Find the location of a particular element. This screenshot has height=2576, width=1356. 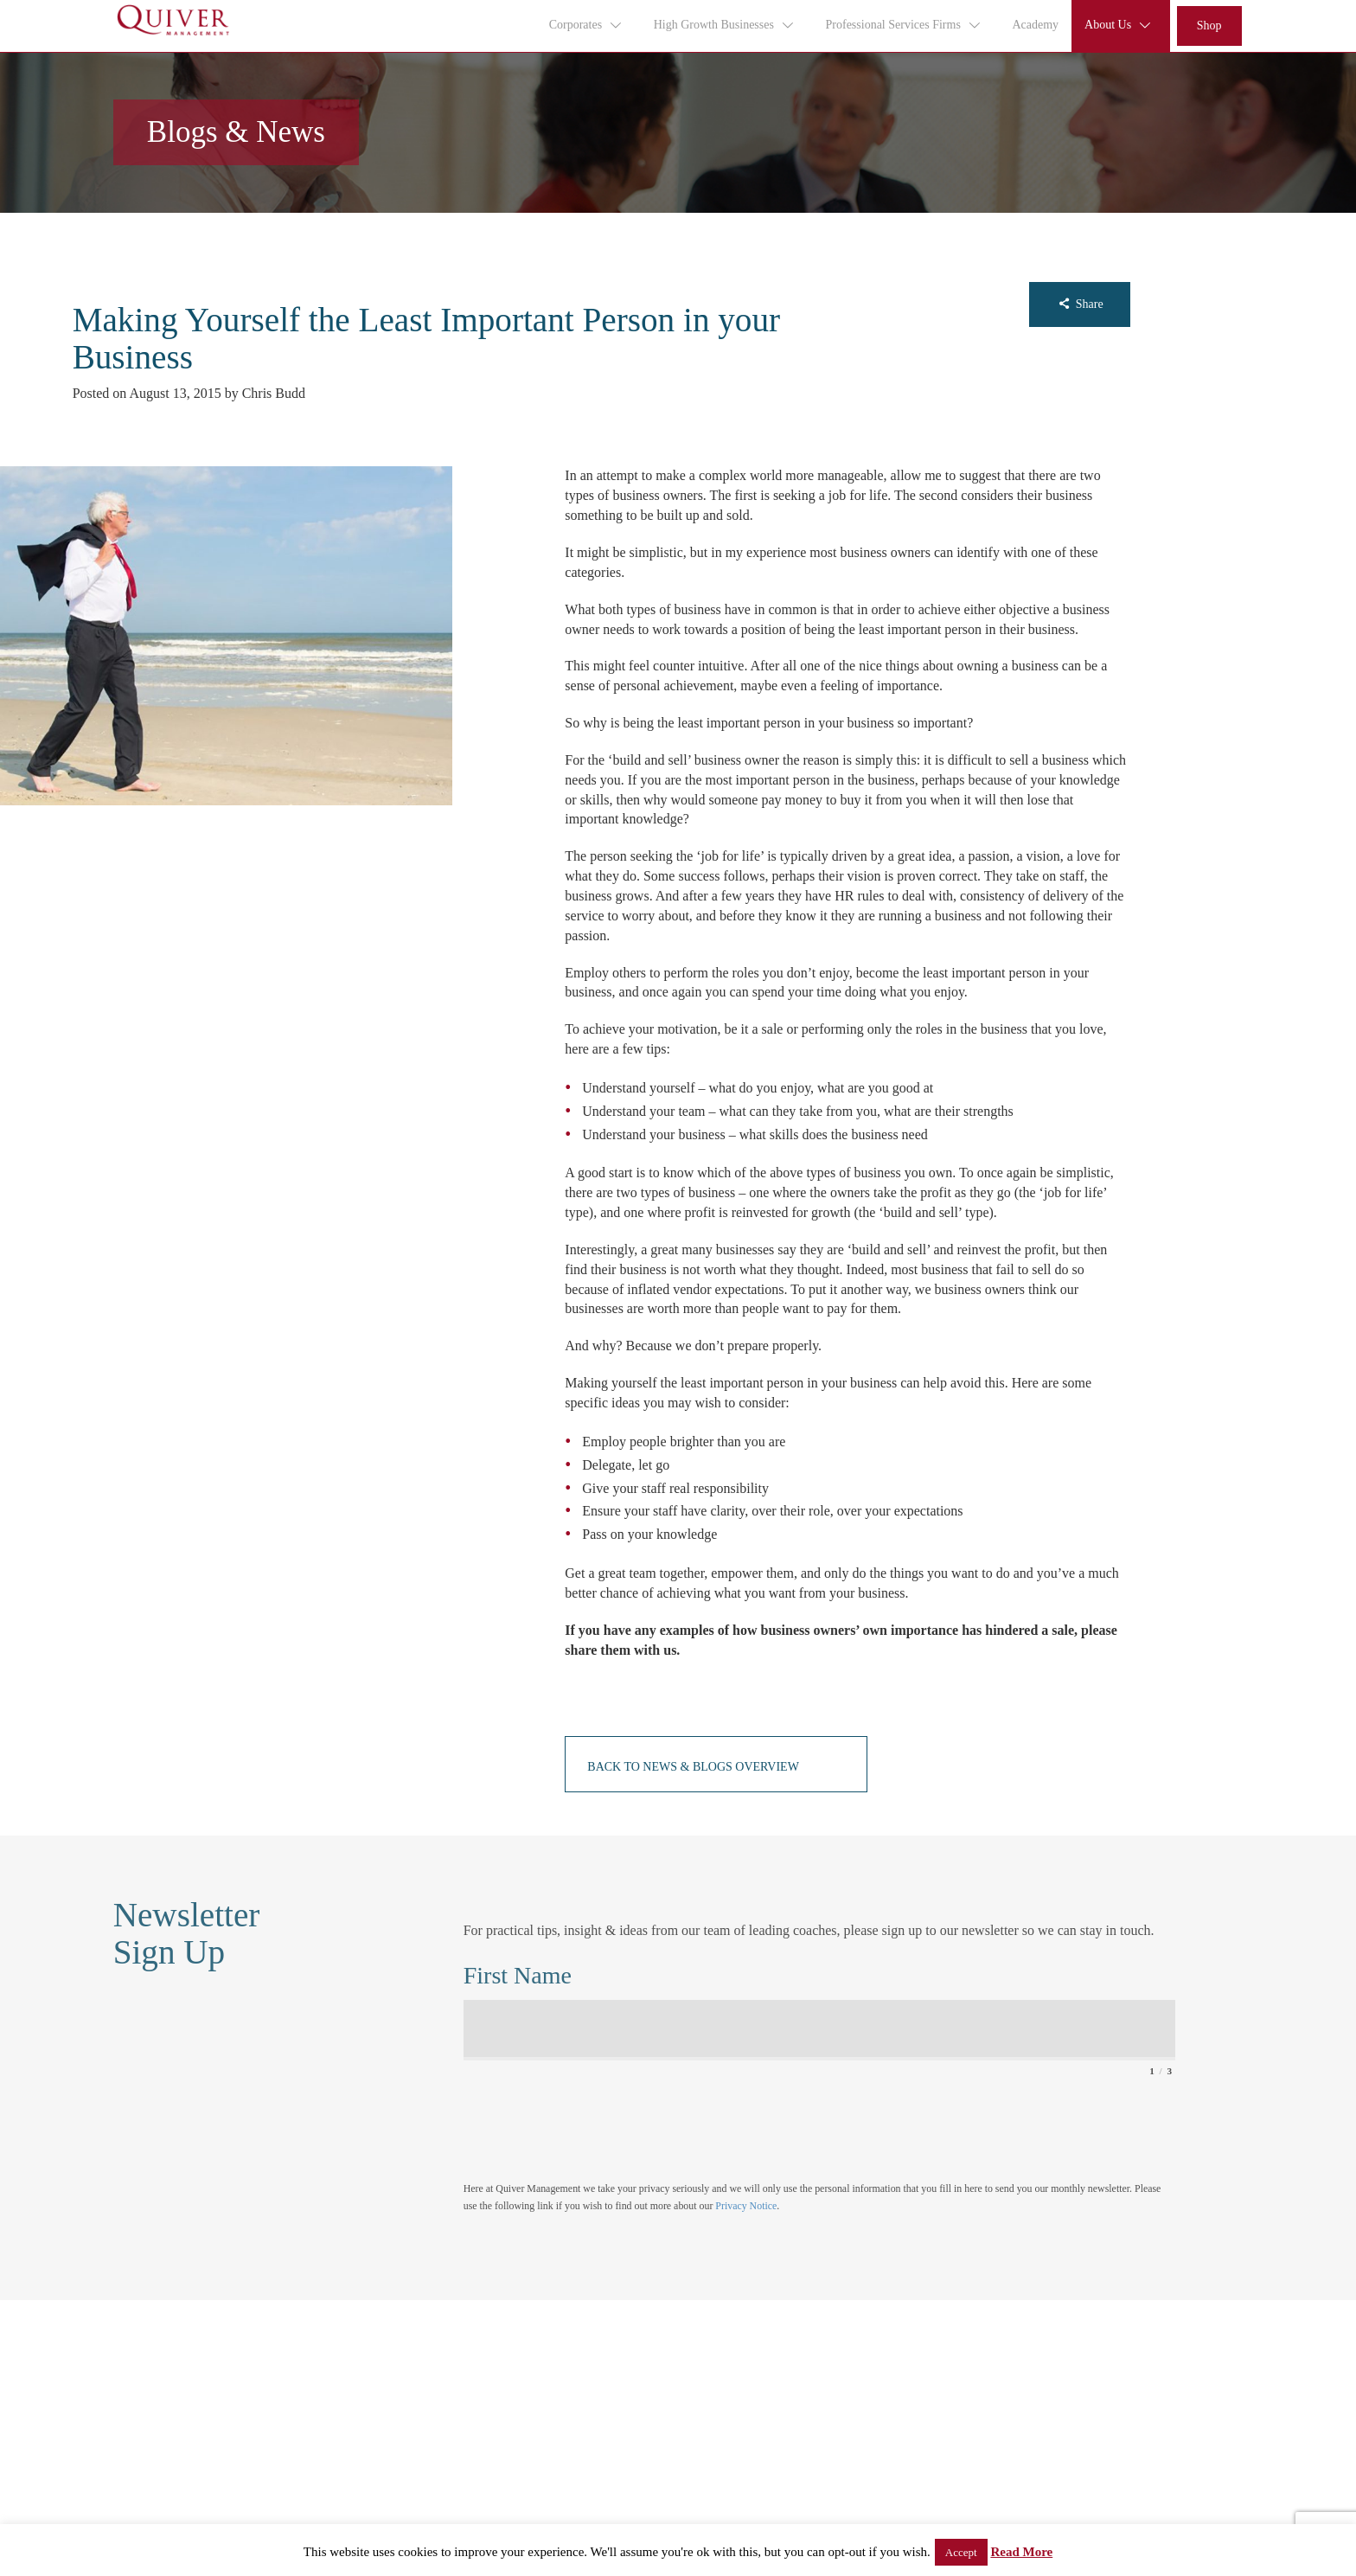

High Growth Businesses is located at coordinates (725, 25).